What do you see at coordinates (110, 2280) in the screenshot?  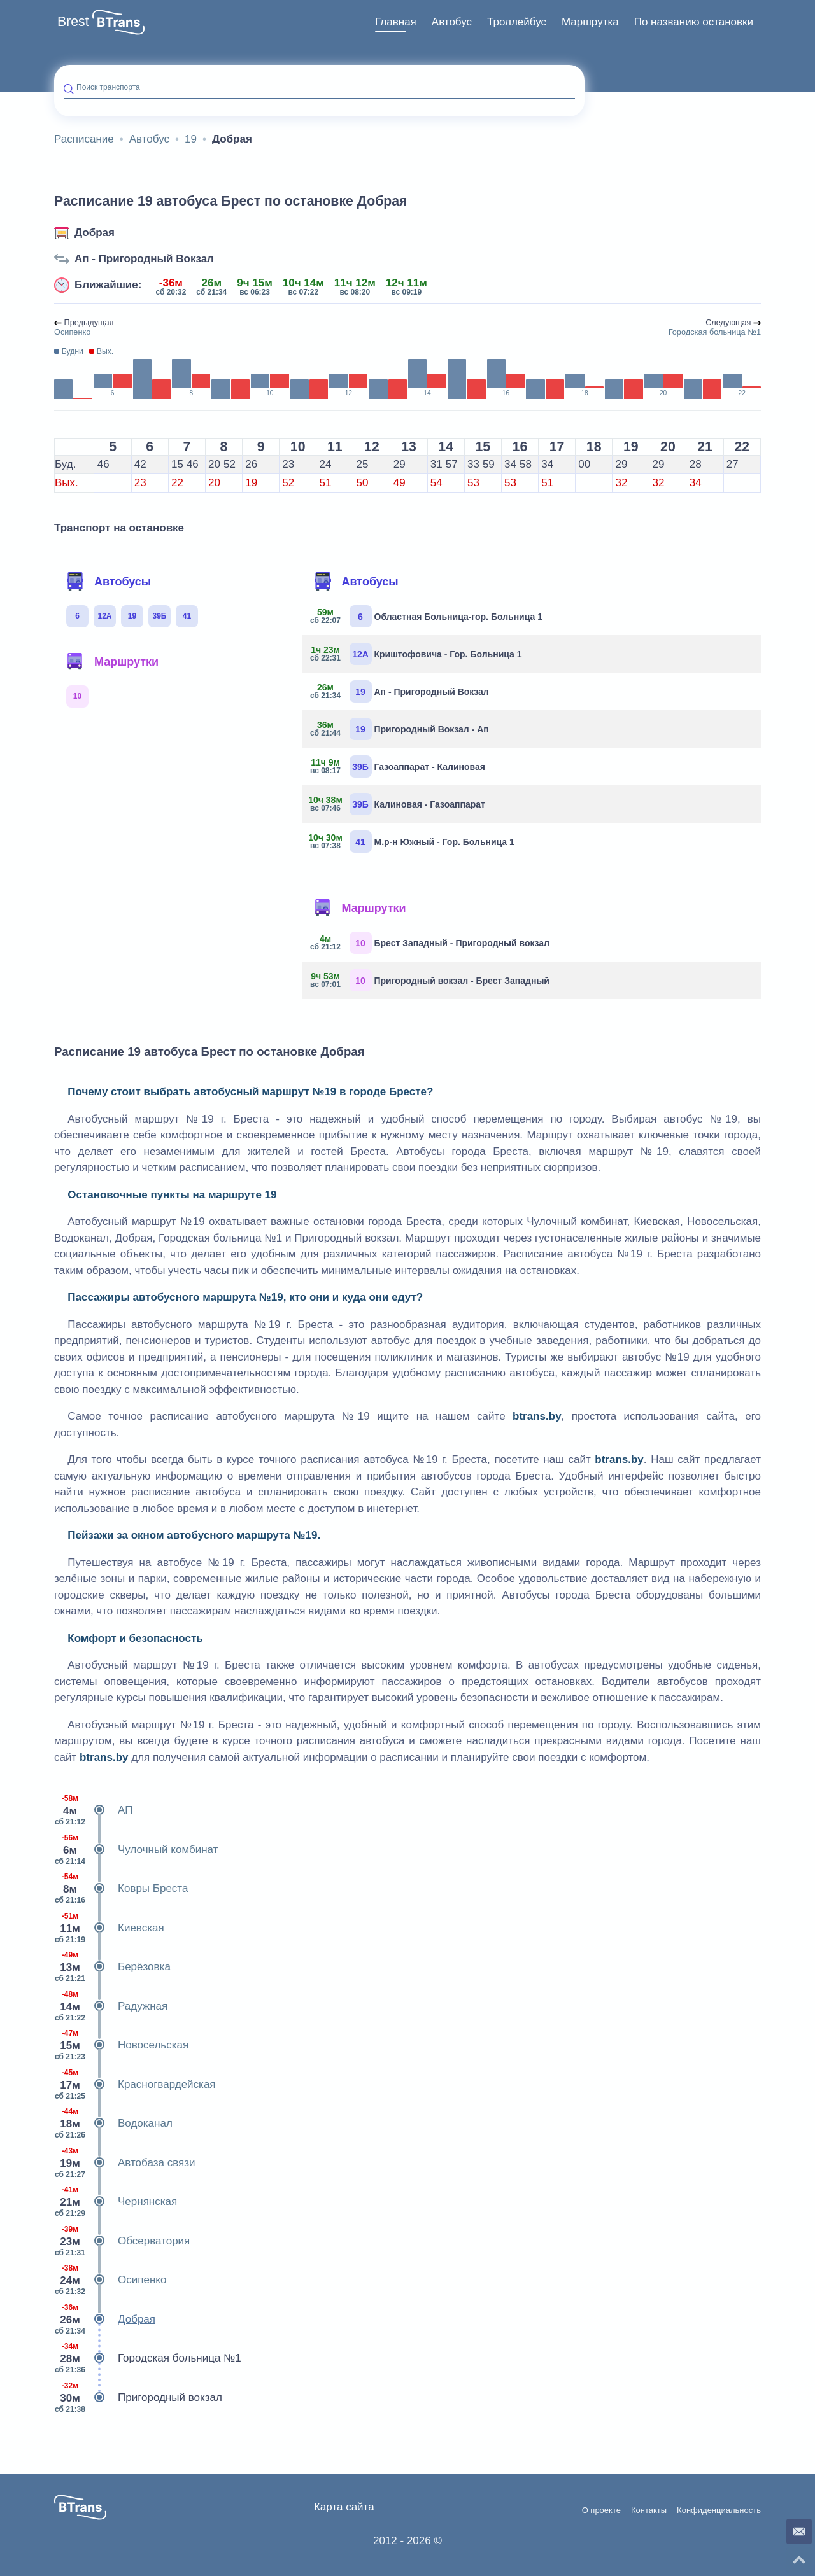 I see `Осипенко` at bounding box center [110, 2280].